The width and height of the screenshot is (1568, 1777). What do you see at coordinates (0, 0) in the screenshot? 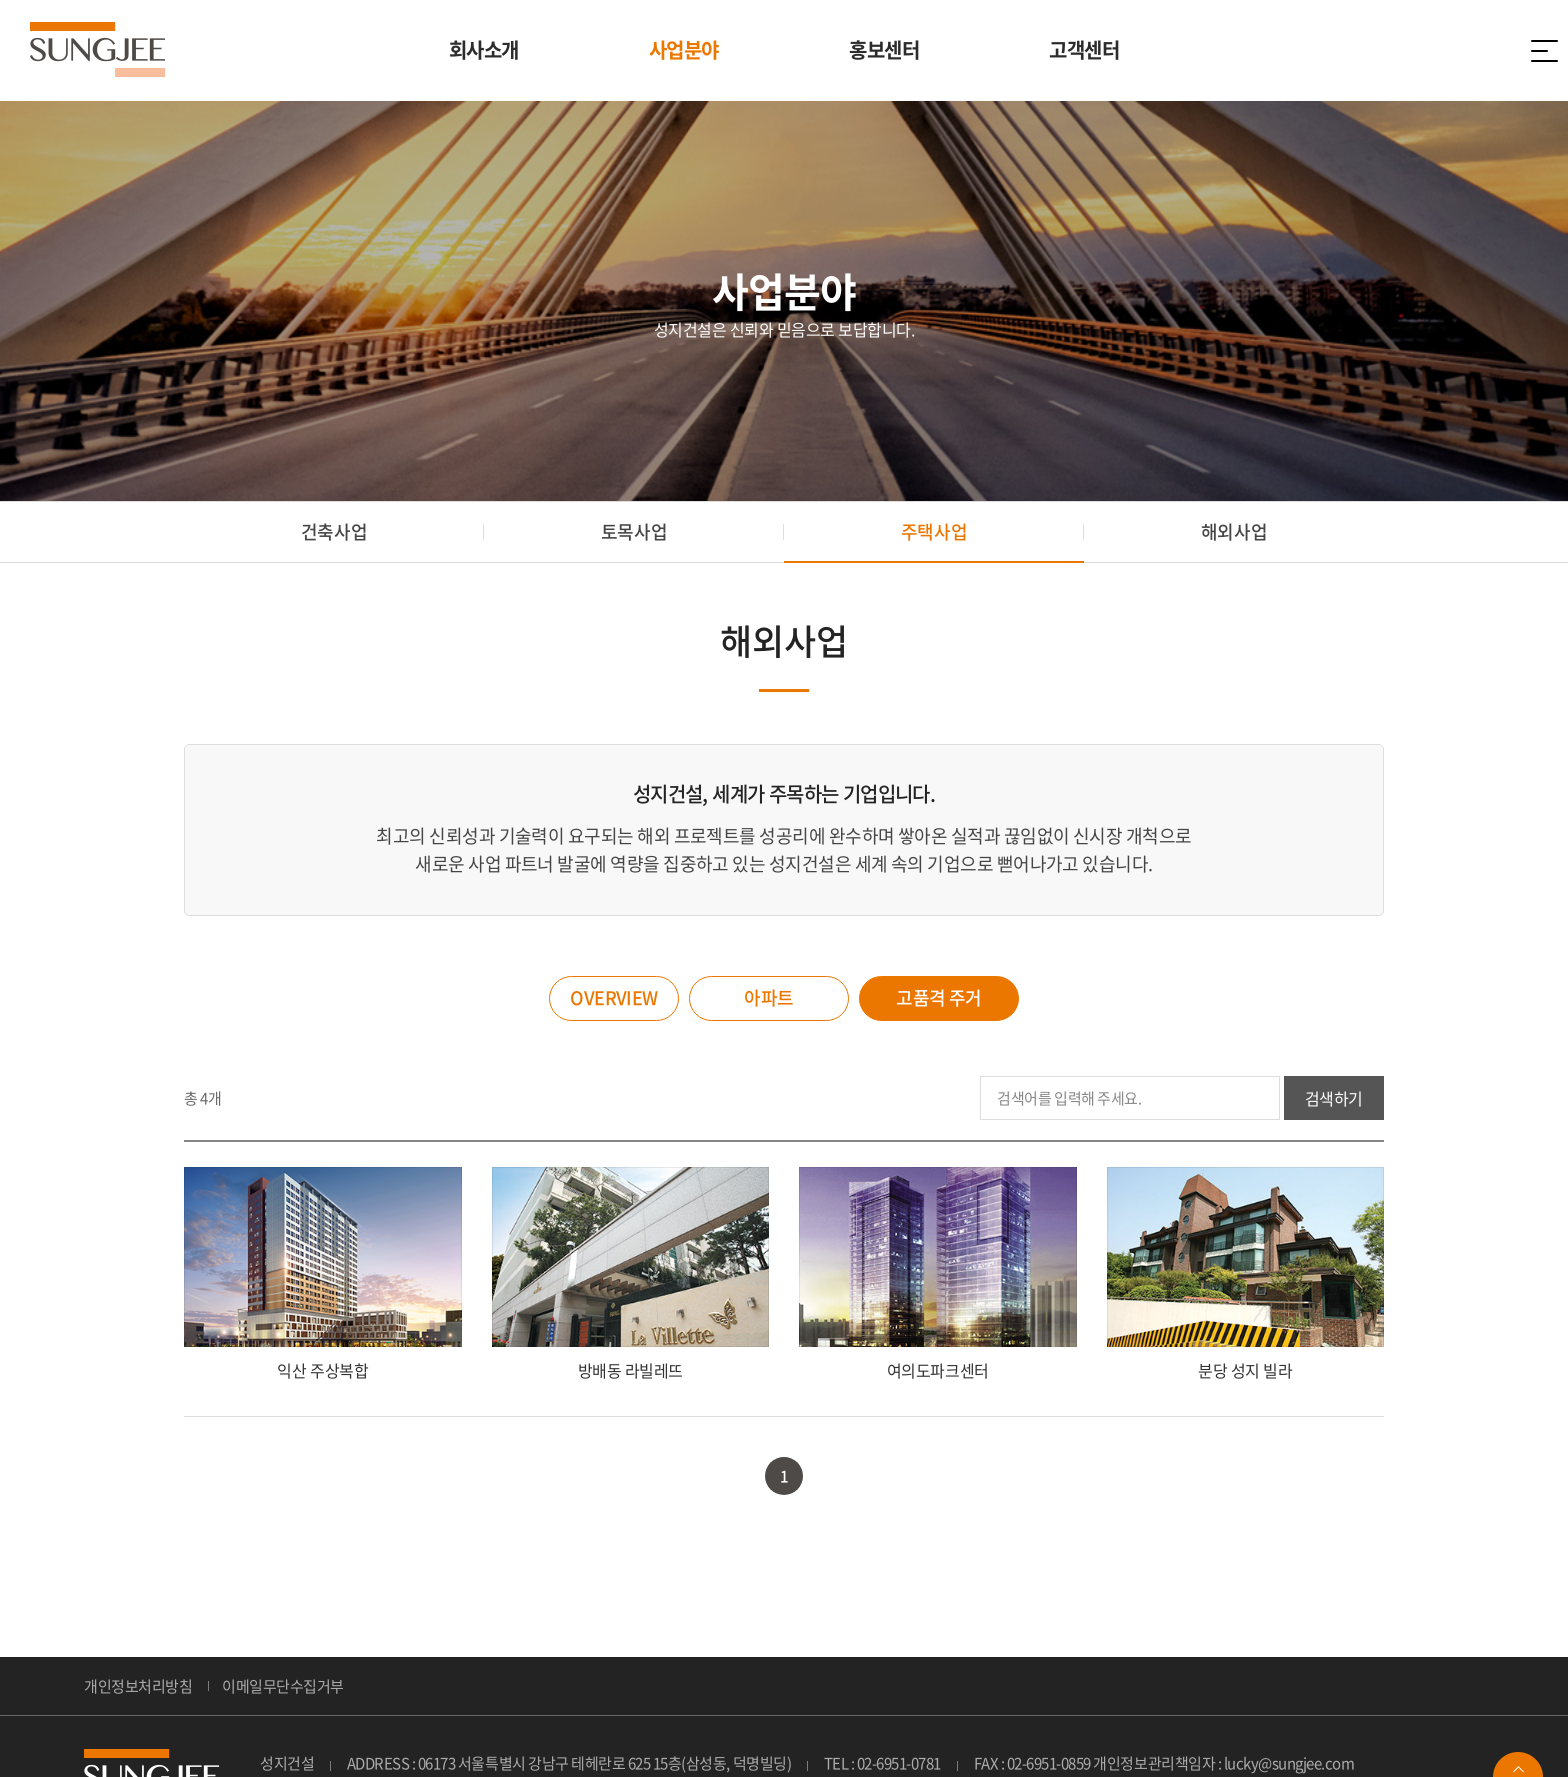
I see `주메뉴 바로가기` at bounding box center [0, 0].